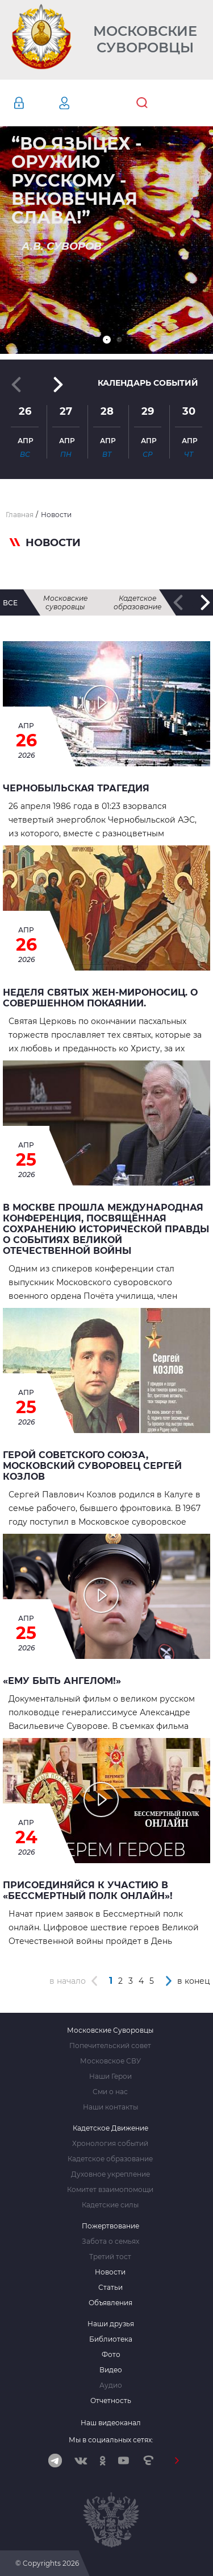  What do you see at coordinates (110, 2385) in the screenshot?
I see `Аудио` at bounding box center [110, 2385].